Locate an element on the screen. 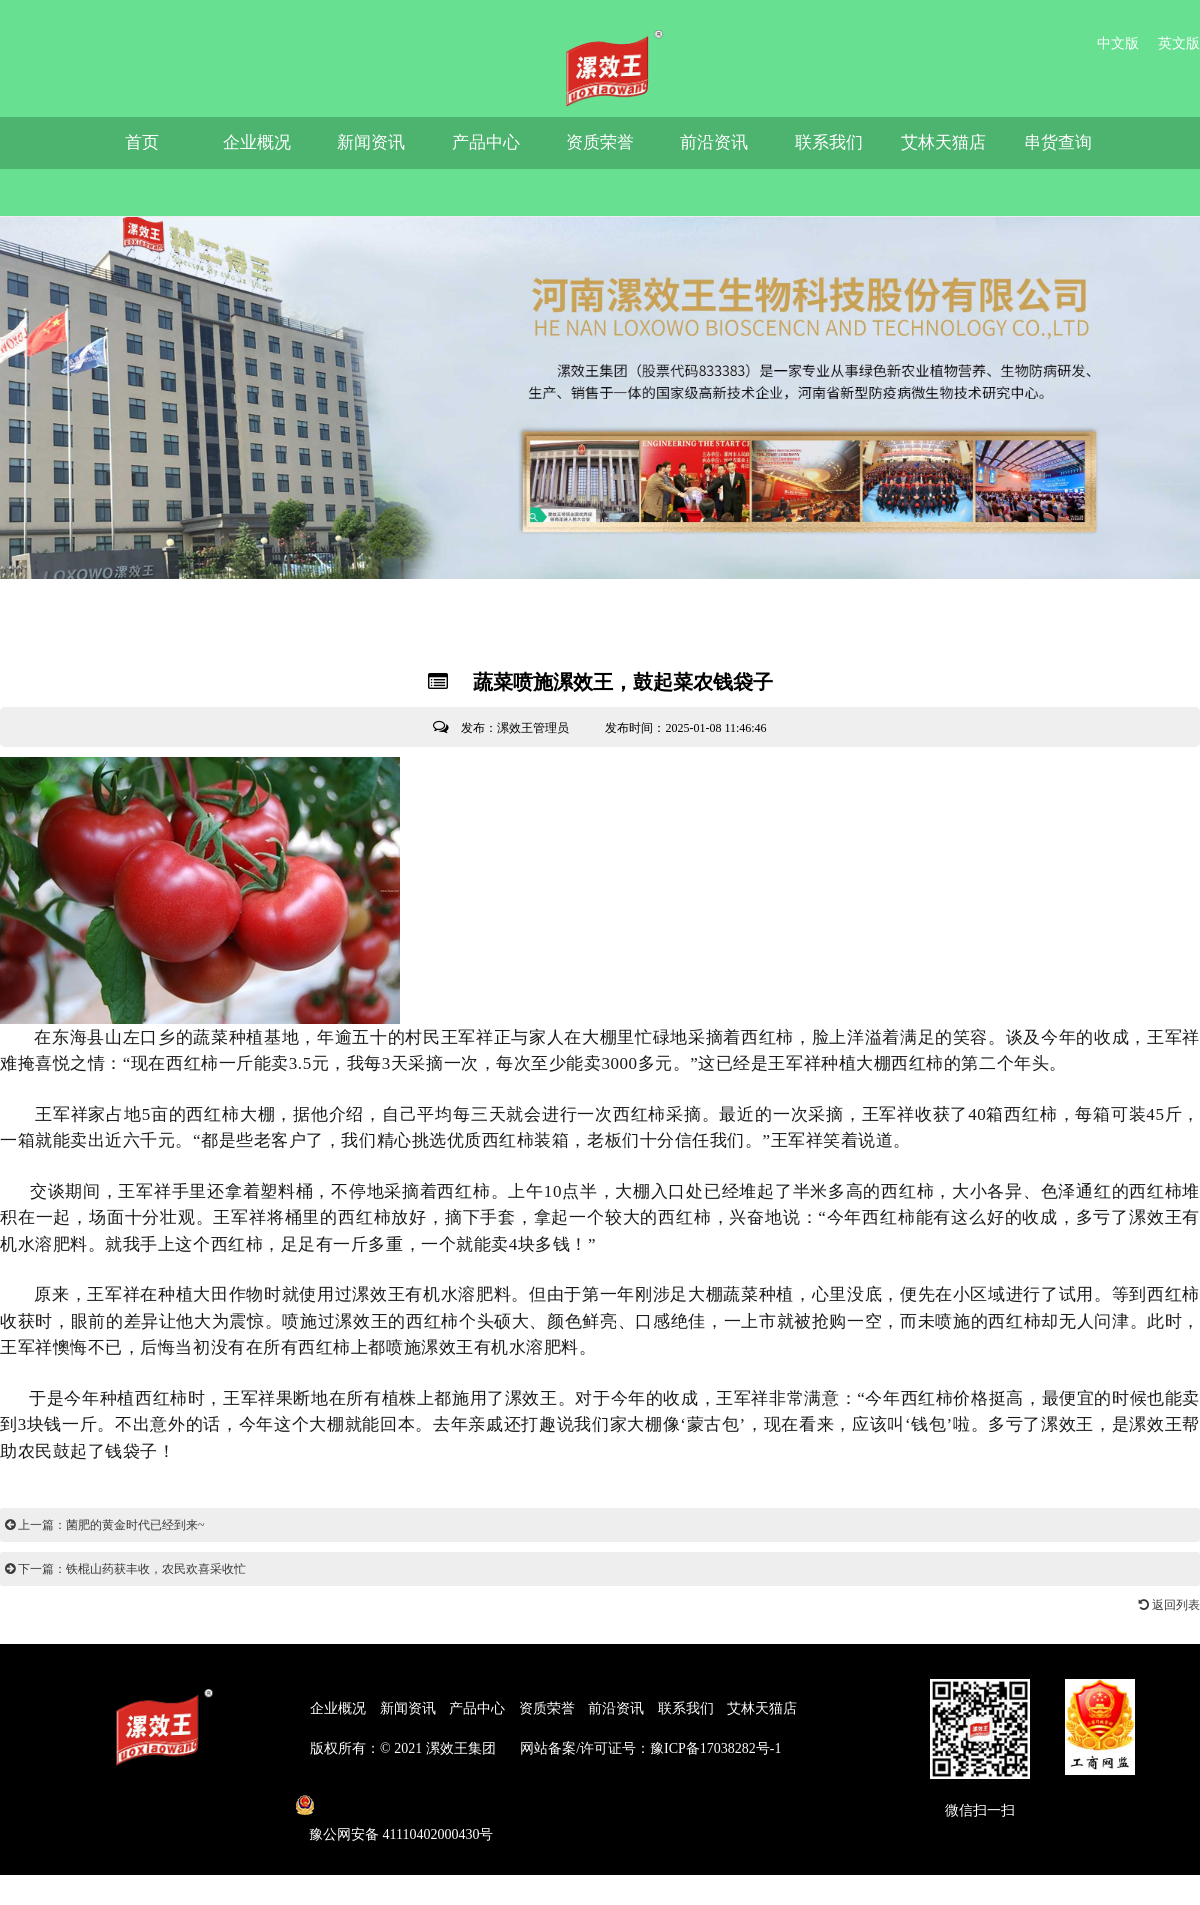 The height and width of the screenshot is (1905, 1200). 企业概况 is located at coordinates (257, 142).